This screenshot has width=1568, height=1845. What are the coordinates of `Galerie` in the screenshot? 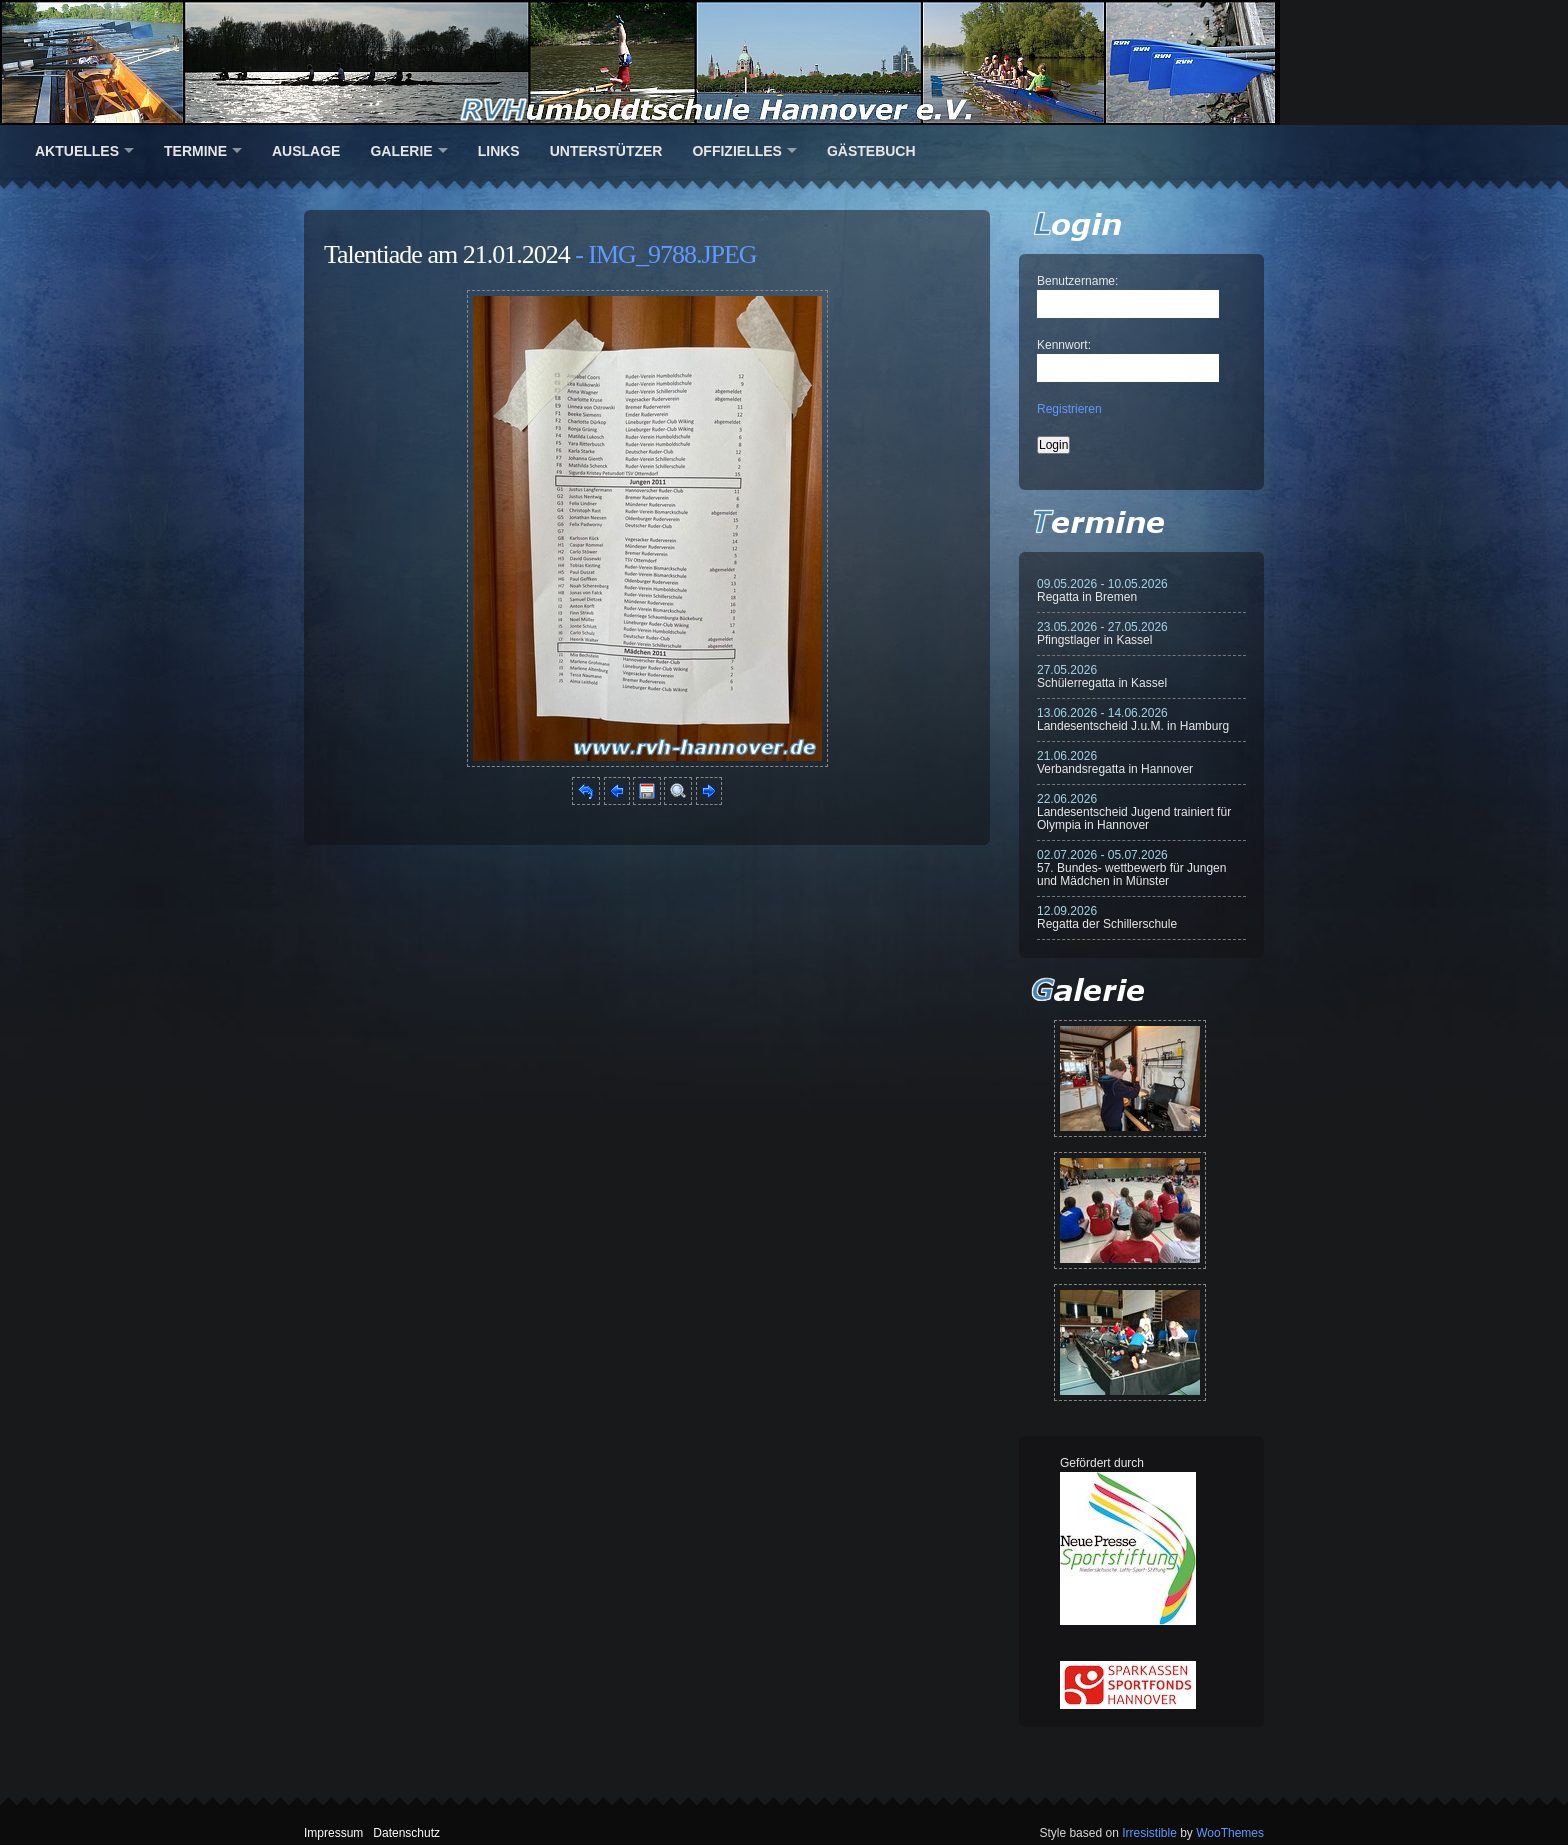 It's located at (401, 151).